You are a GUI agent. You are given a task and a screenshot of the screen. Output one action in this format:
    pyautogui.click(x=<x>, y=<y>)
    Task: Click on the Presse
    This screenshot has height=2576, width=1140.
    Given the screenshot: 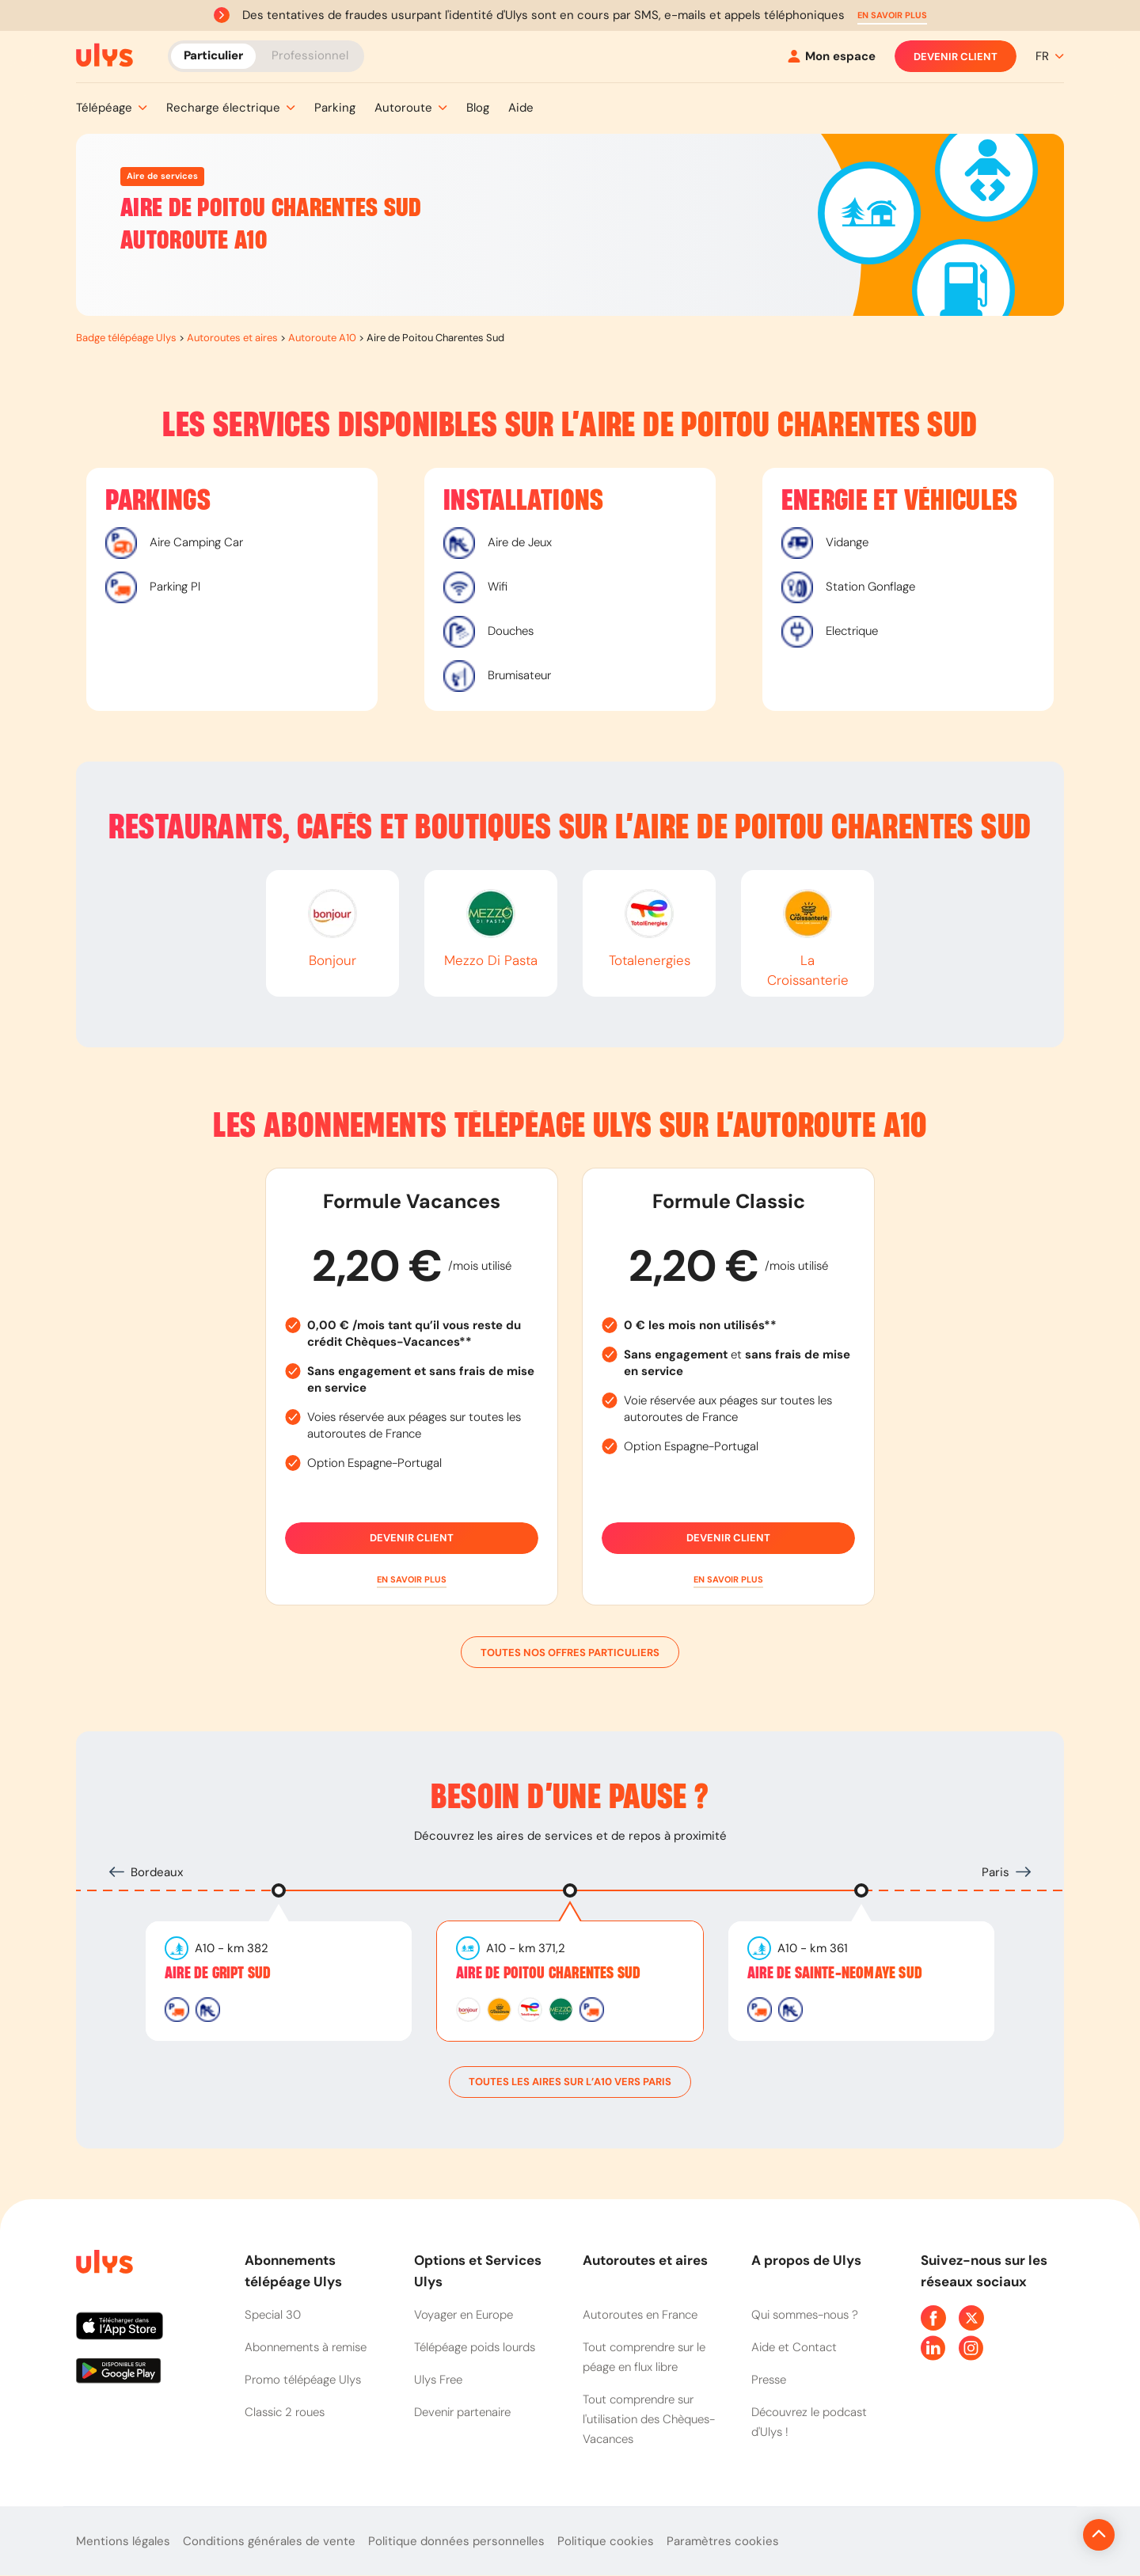 What is the action you would take?
    pyautogui.click(x=768, y=2380)
    